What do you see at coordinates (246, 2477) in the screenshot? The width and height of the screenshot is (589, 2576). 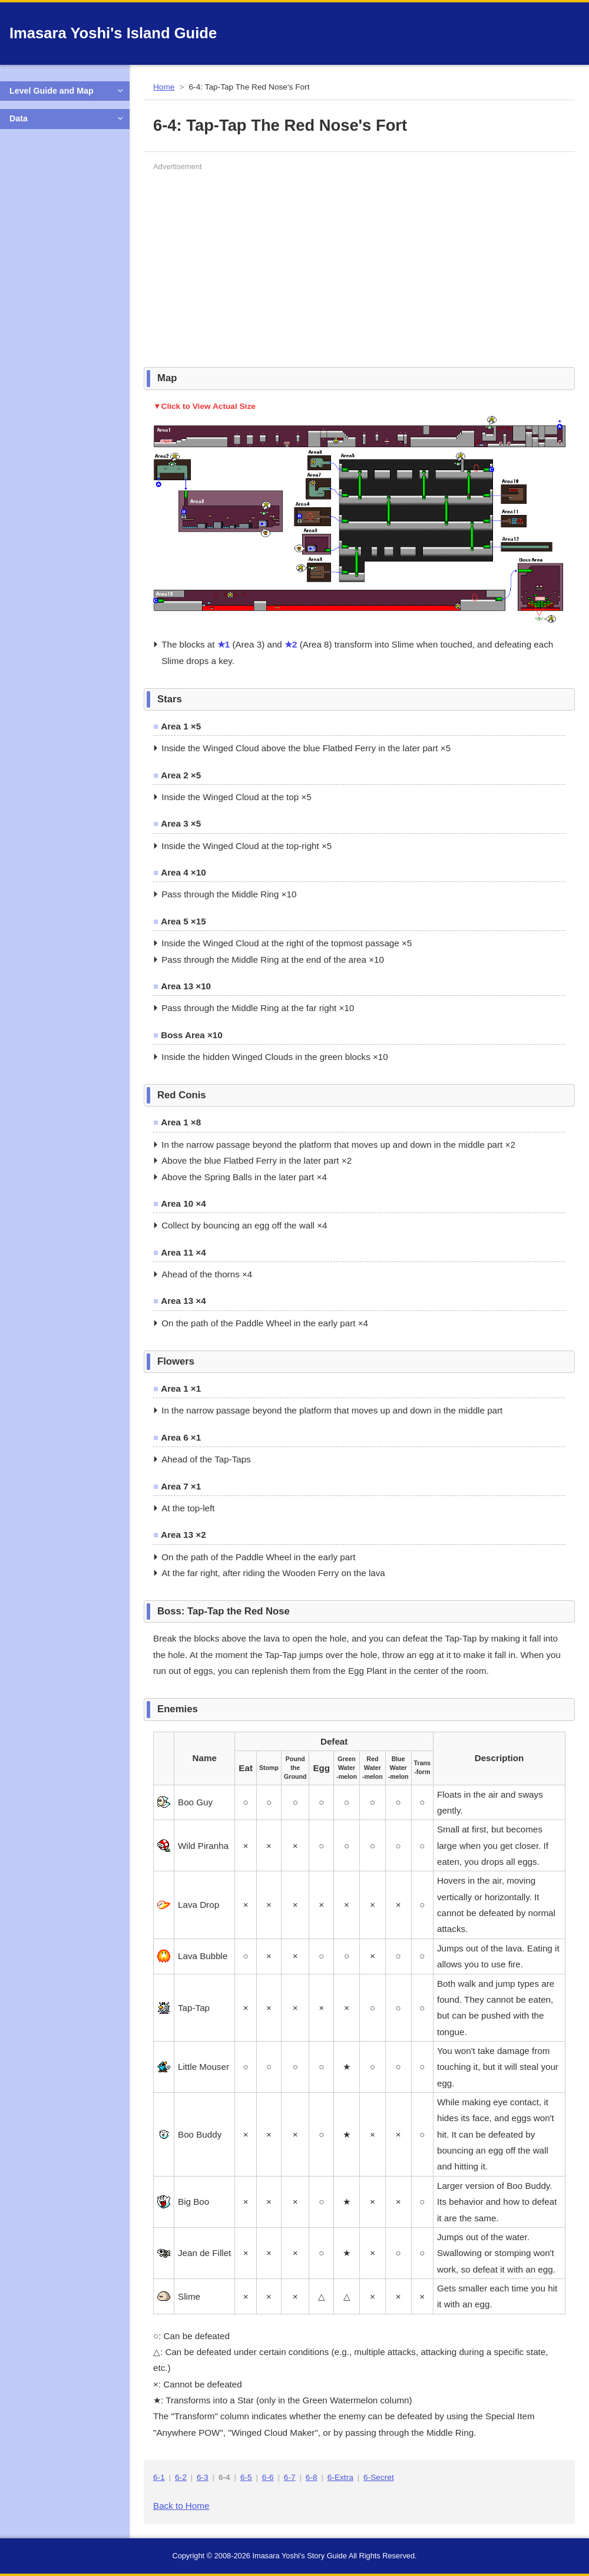 I see `6-5` at bounding box center [246, 2477].